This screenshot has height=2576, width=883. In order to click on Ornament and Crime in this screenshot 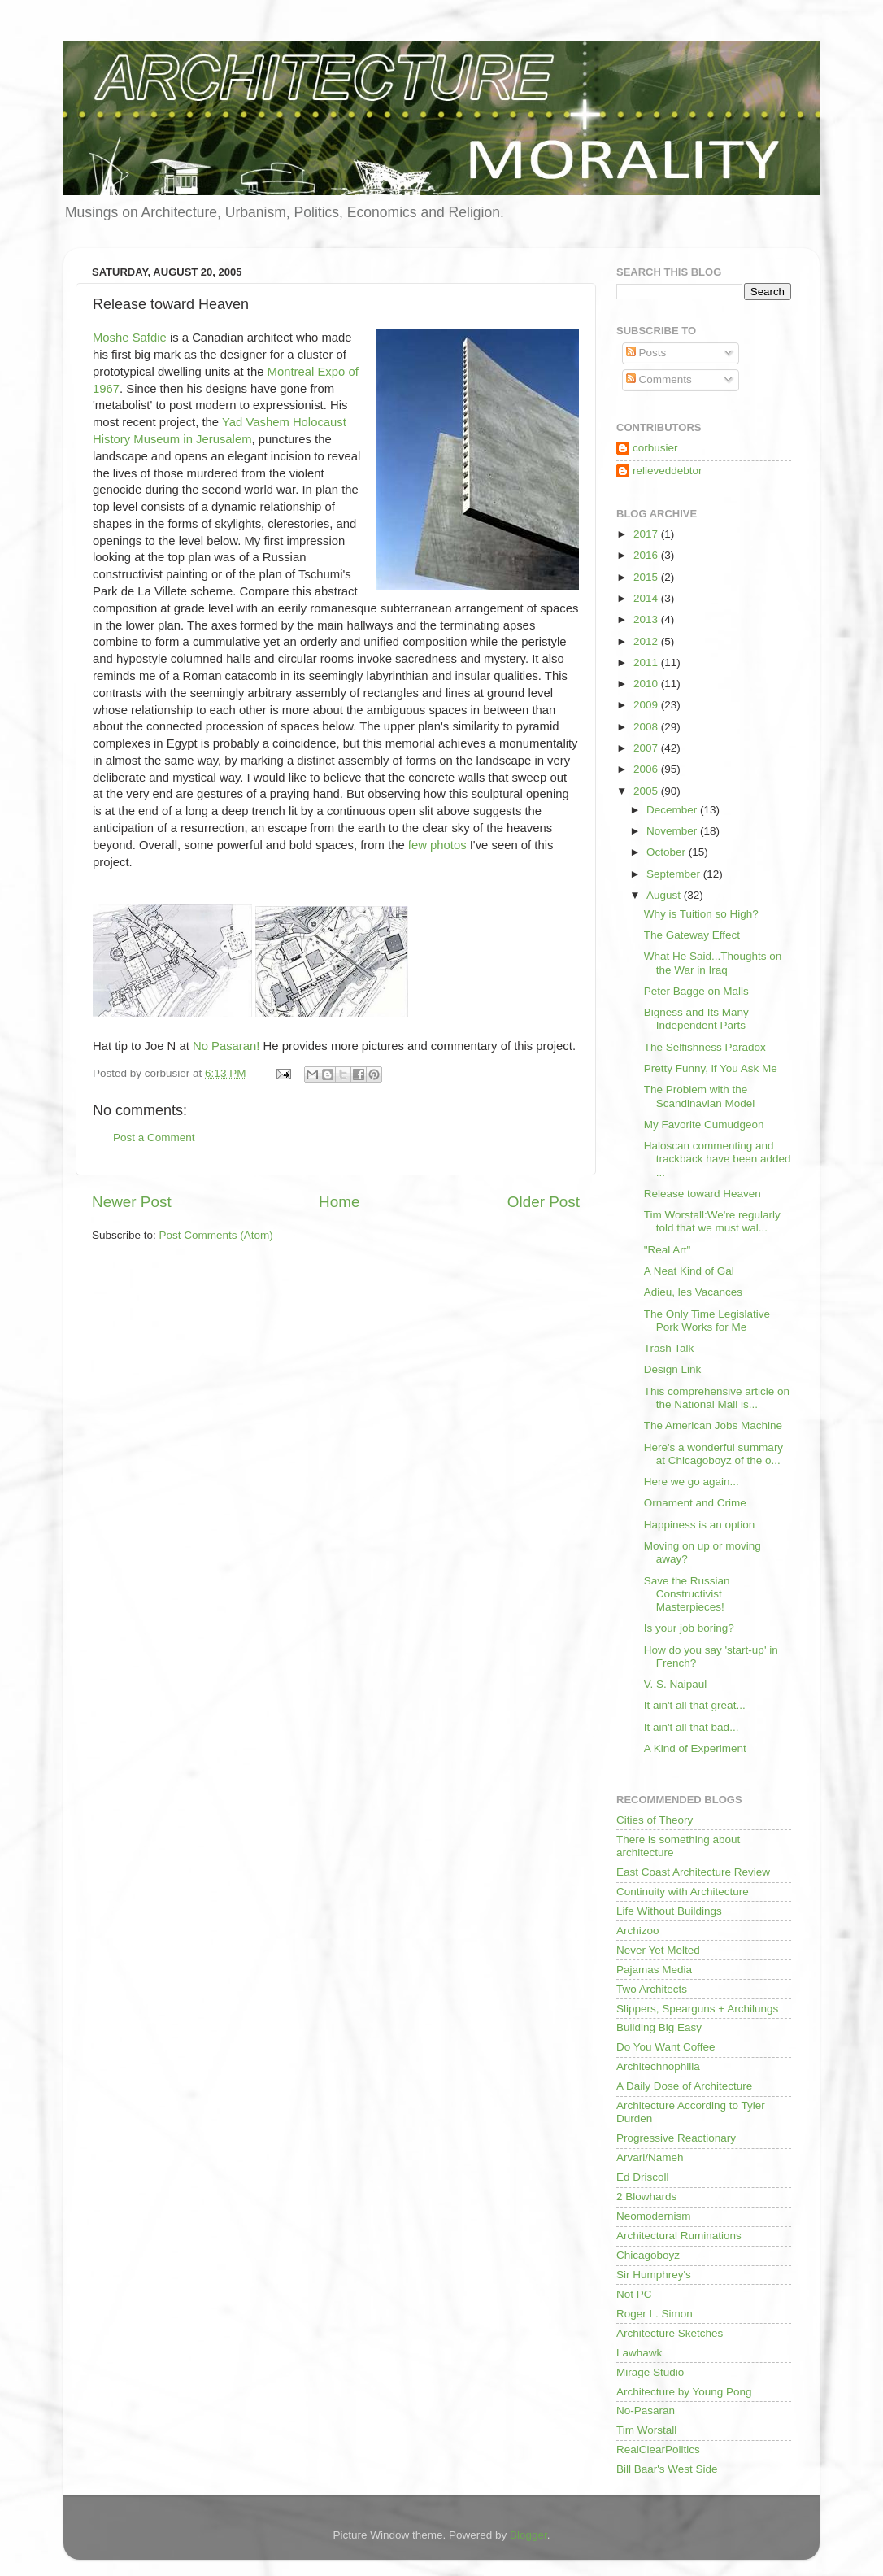, I will do `click(695, 1503)`.